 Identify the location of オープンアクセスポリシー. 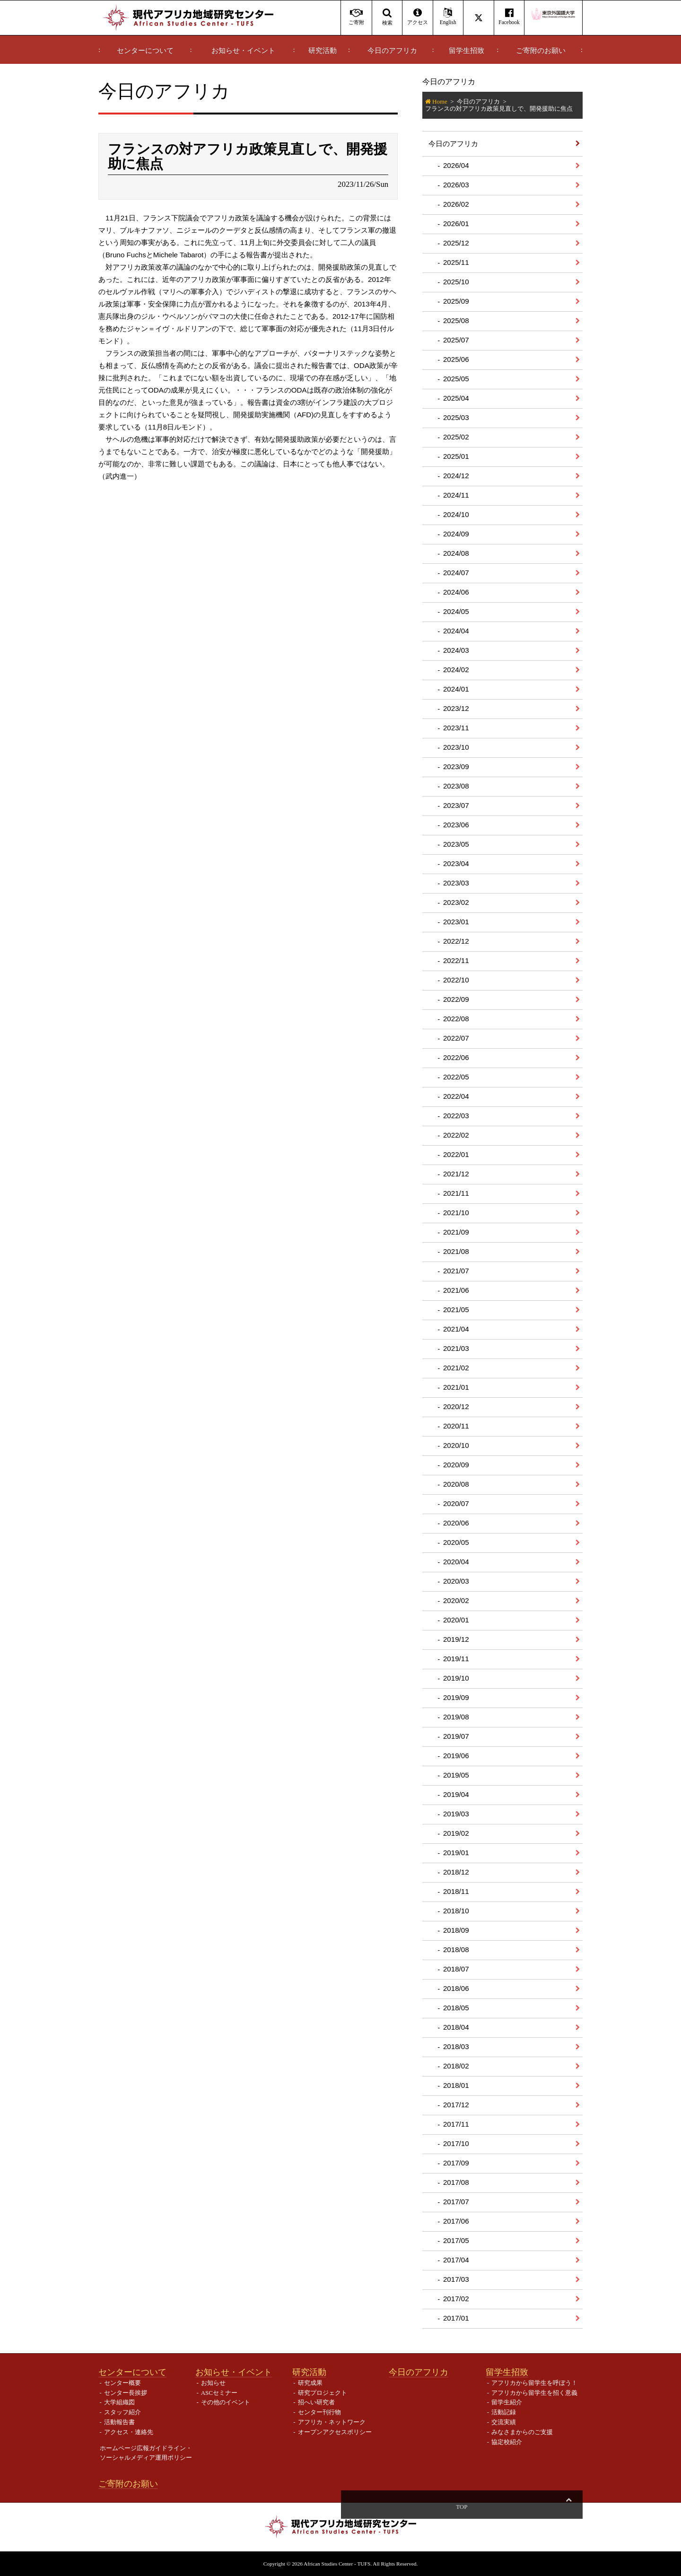
(335, 2432).